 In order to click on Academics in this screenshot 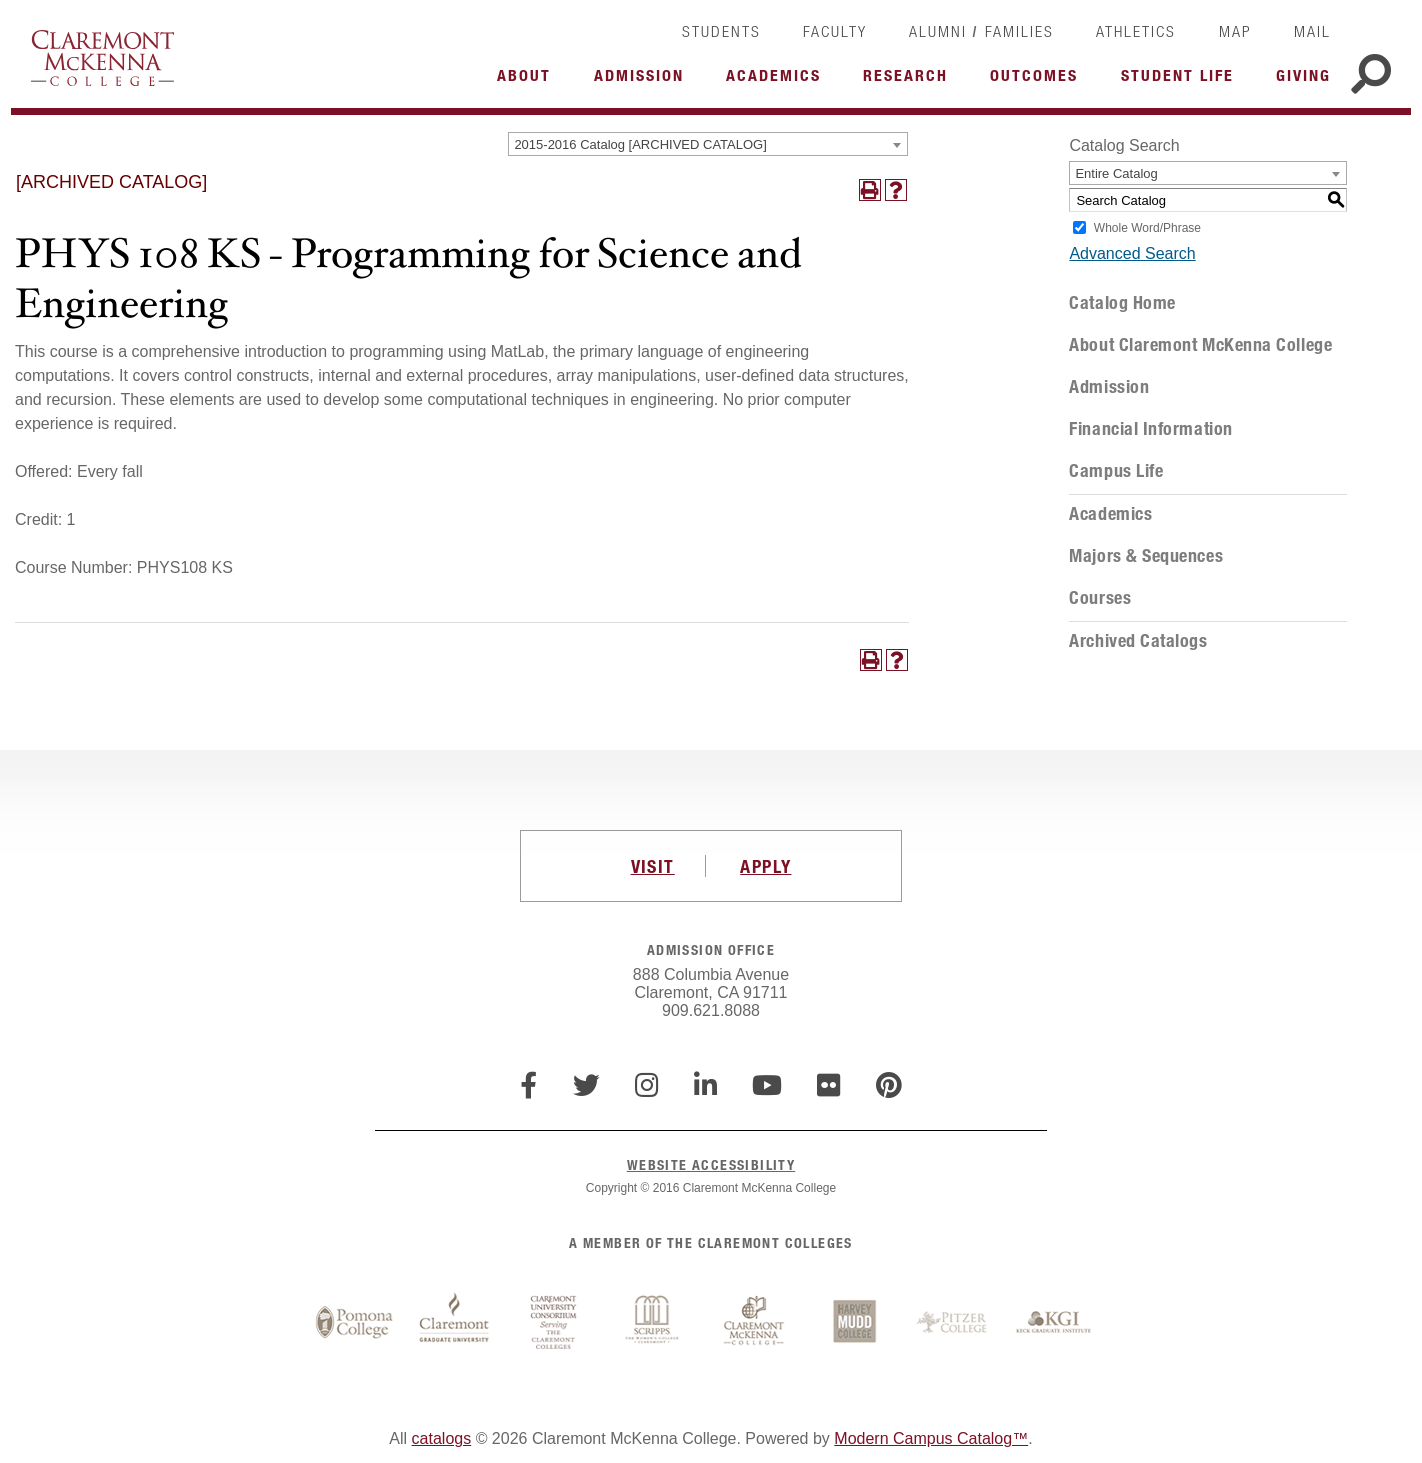, I will do `click(1110, 514)`.